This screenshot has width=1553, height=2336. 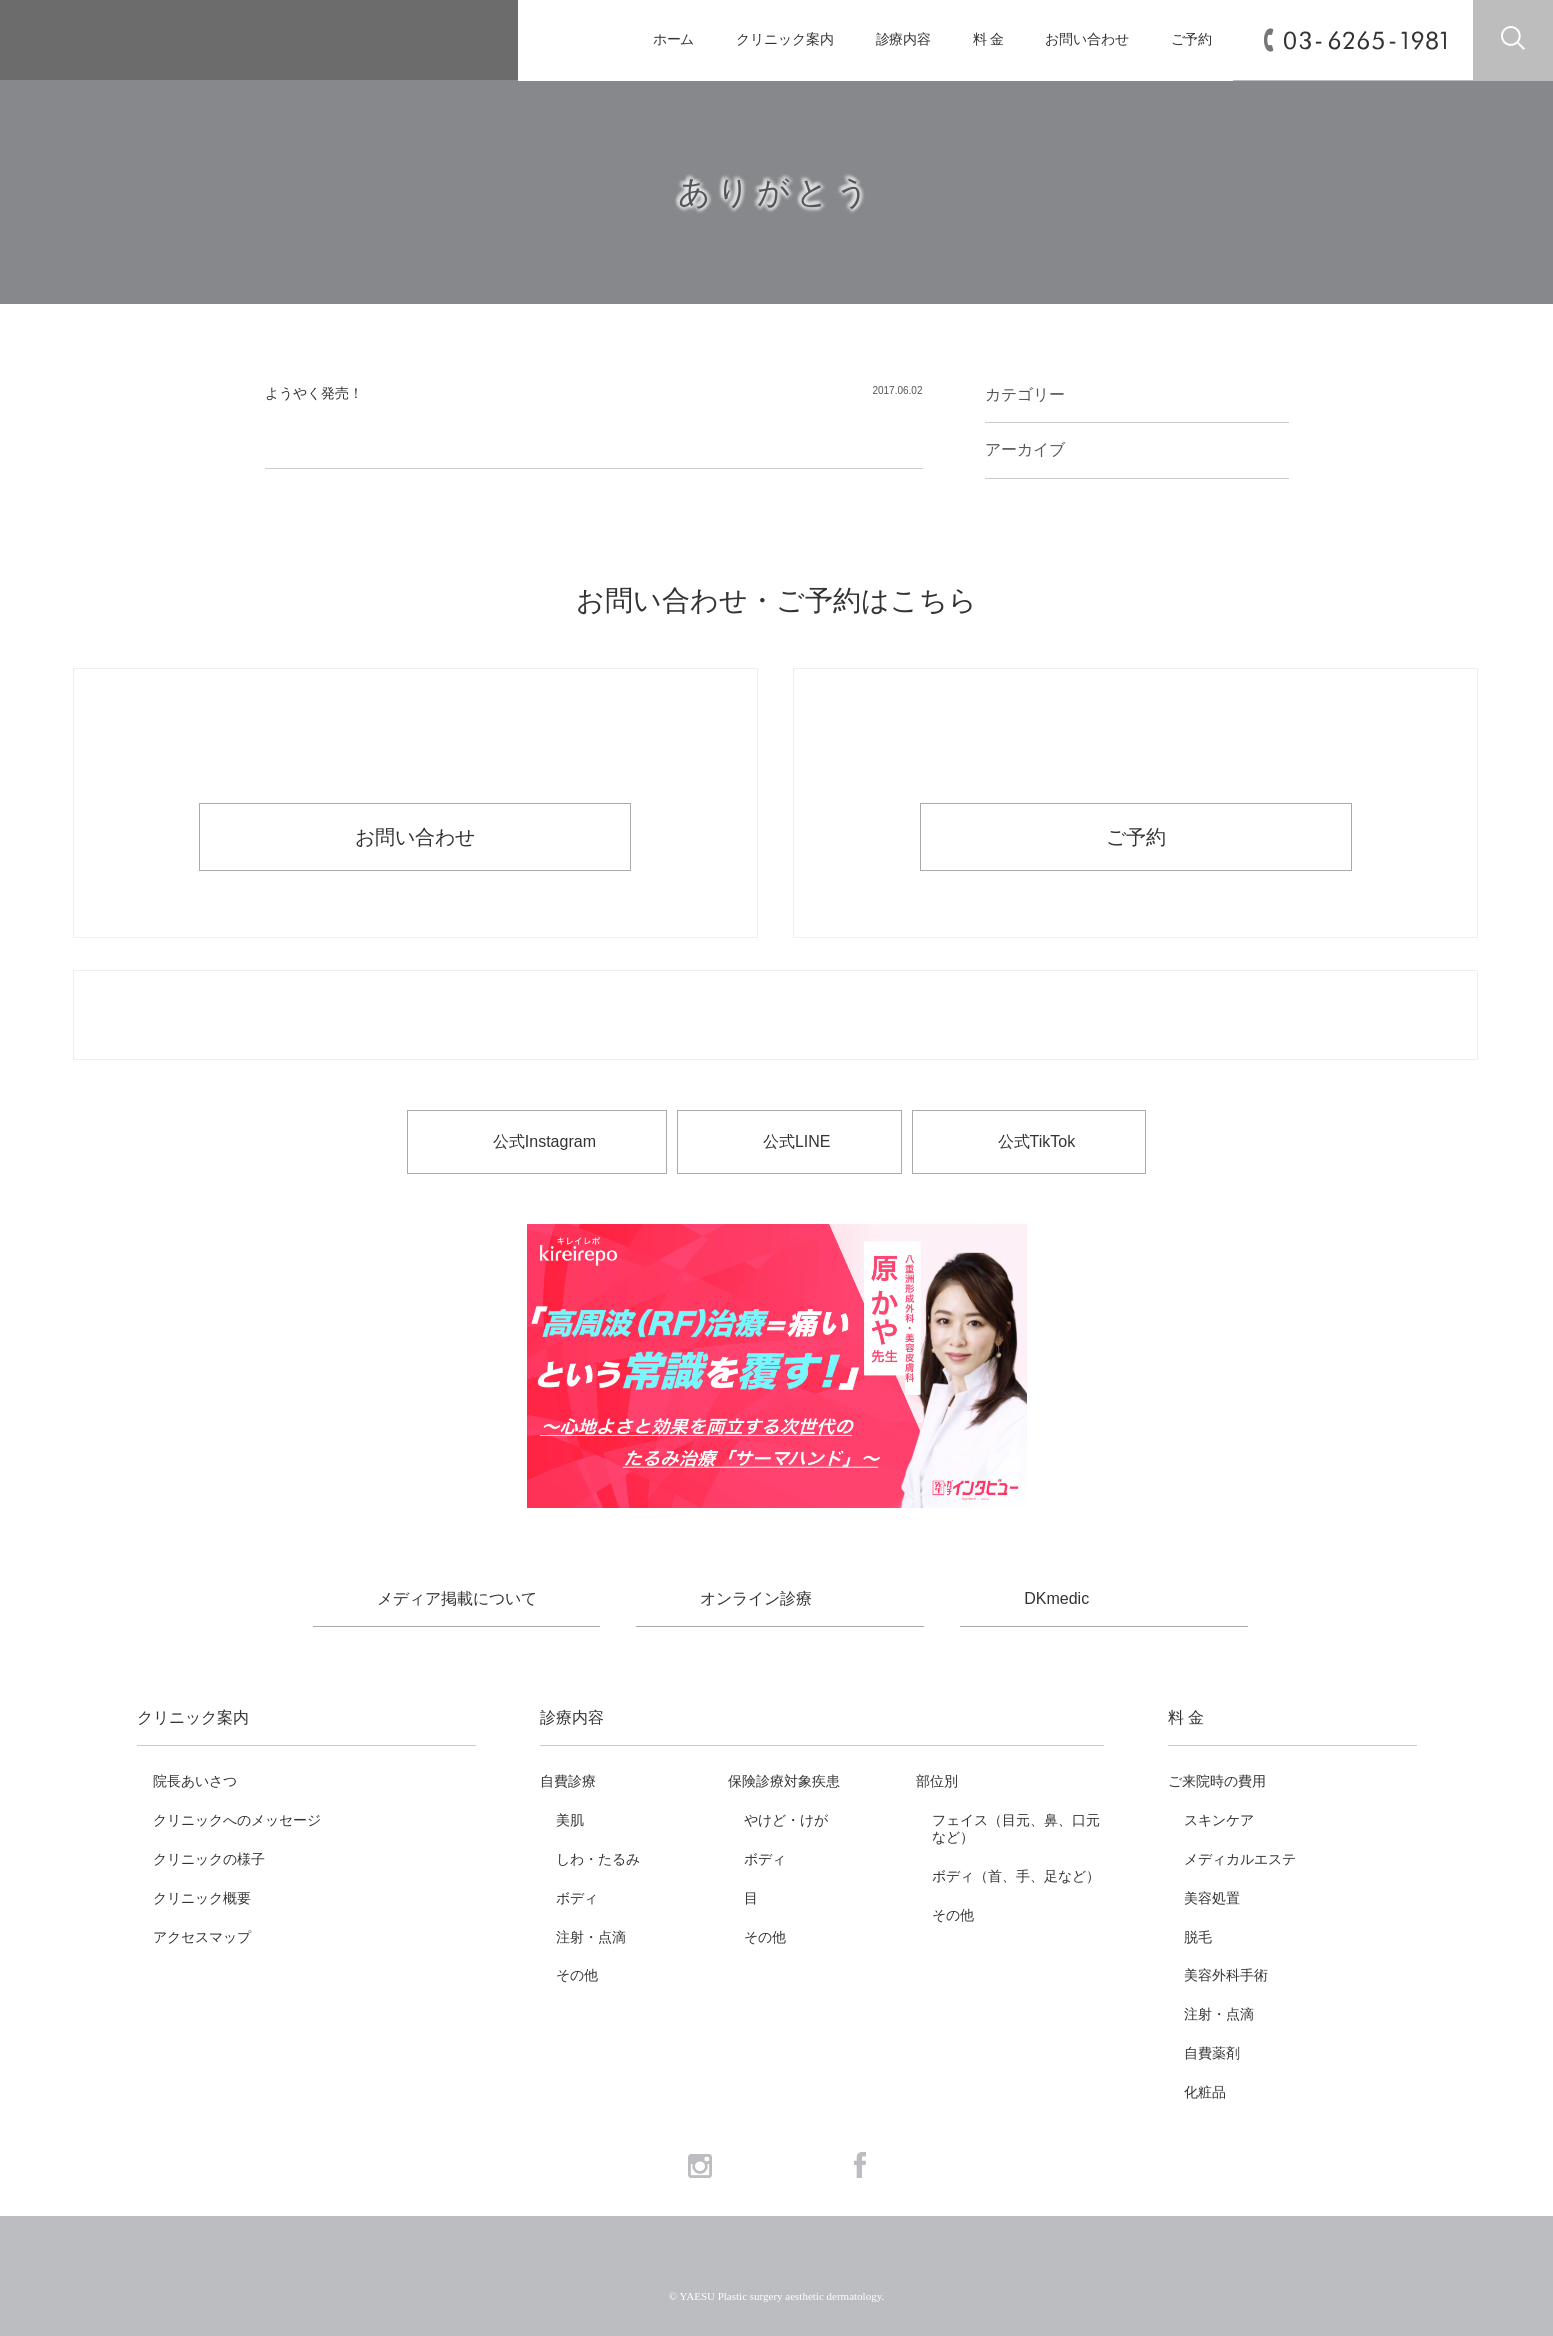 I want to click on 公式LINE, so click(x=797, y=1141).